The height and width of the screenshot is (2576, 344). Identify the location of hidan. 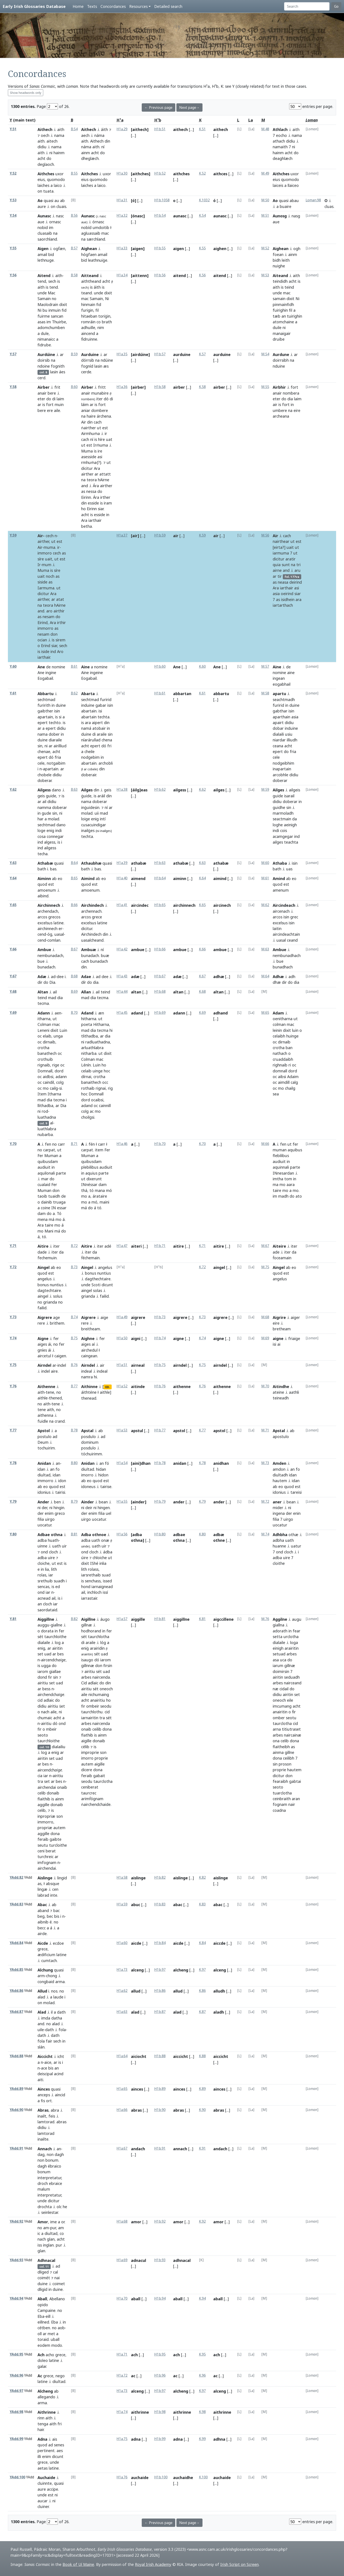
(101, 1469).